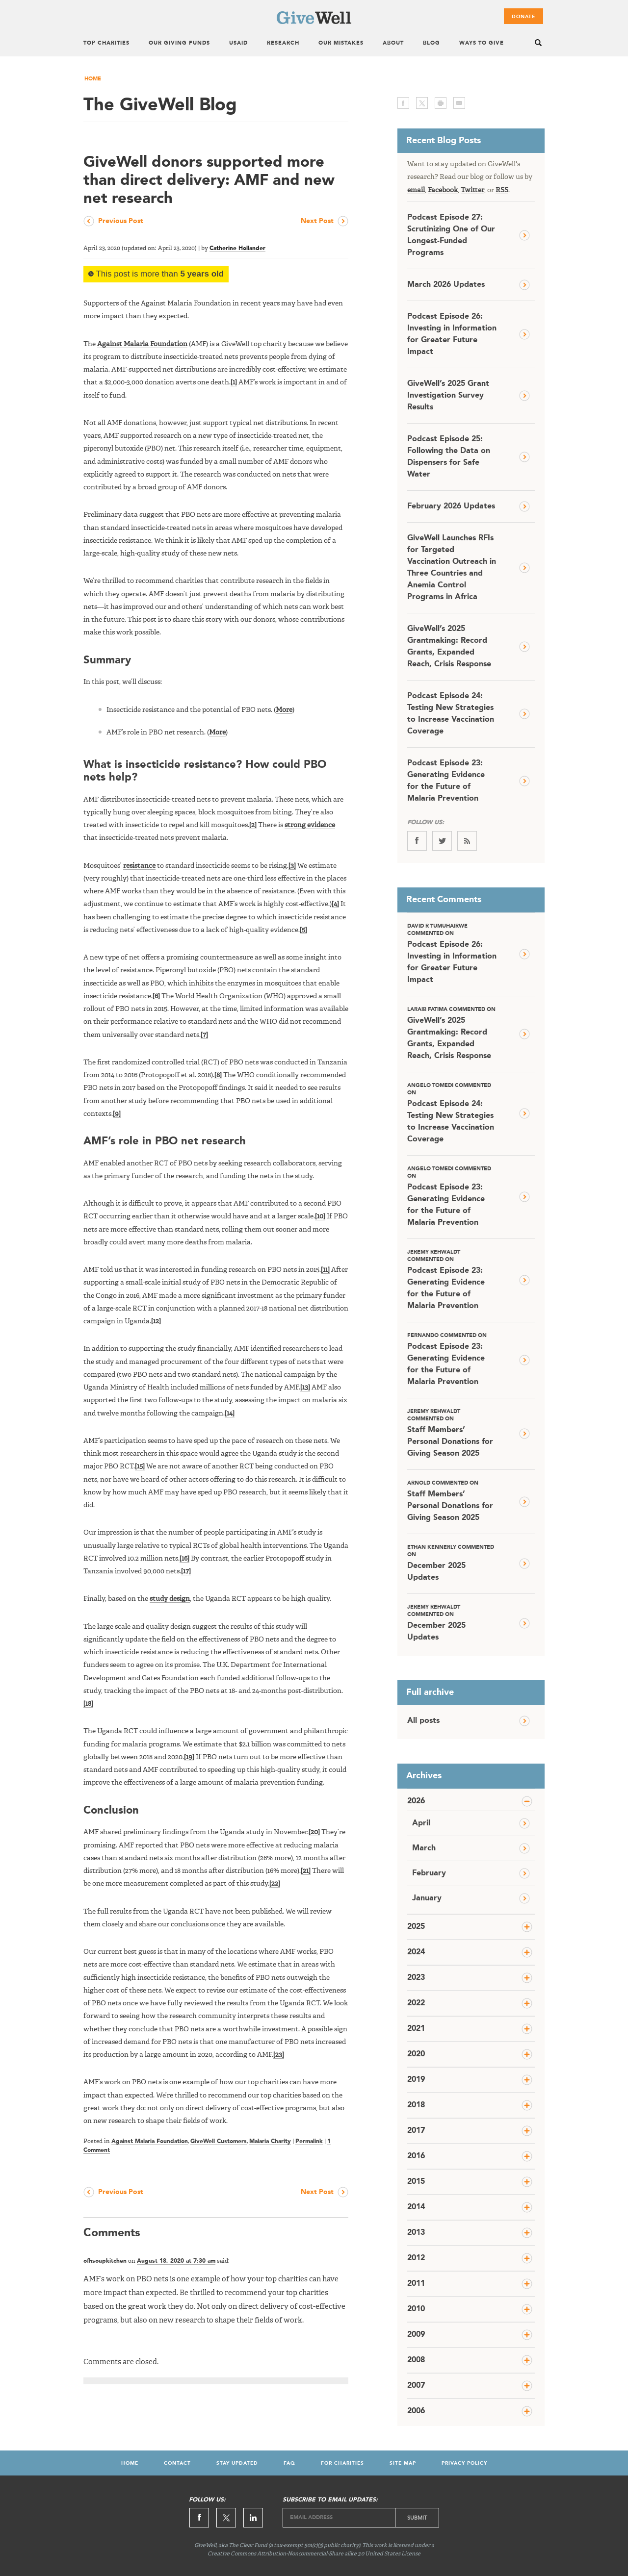 The height and width of the screenshot is (2576, 628). I want to click on [7], so click(204, 1035).